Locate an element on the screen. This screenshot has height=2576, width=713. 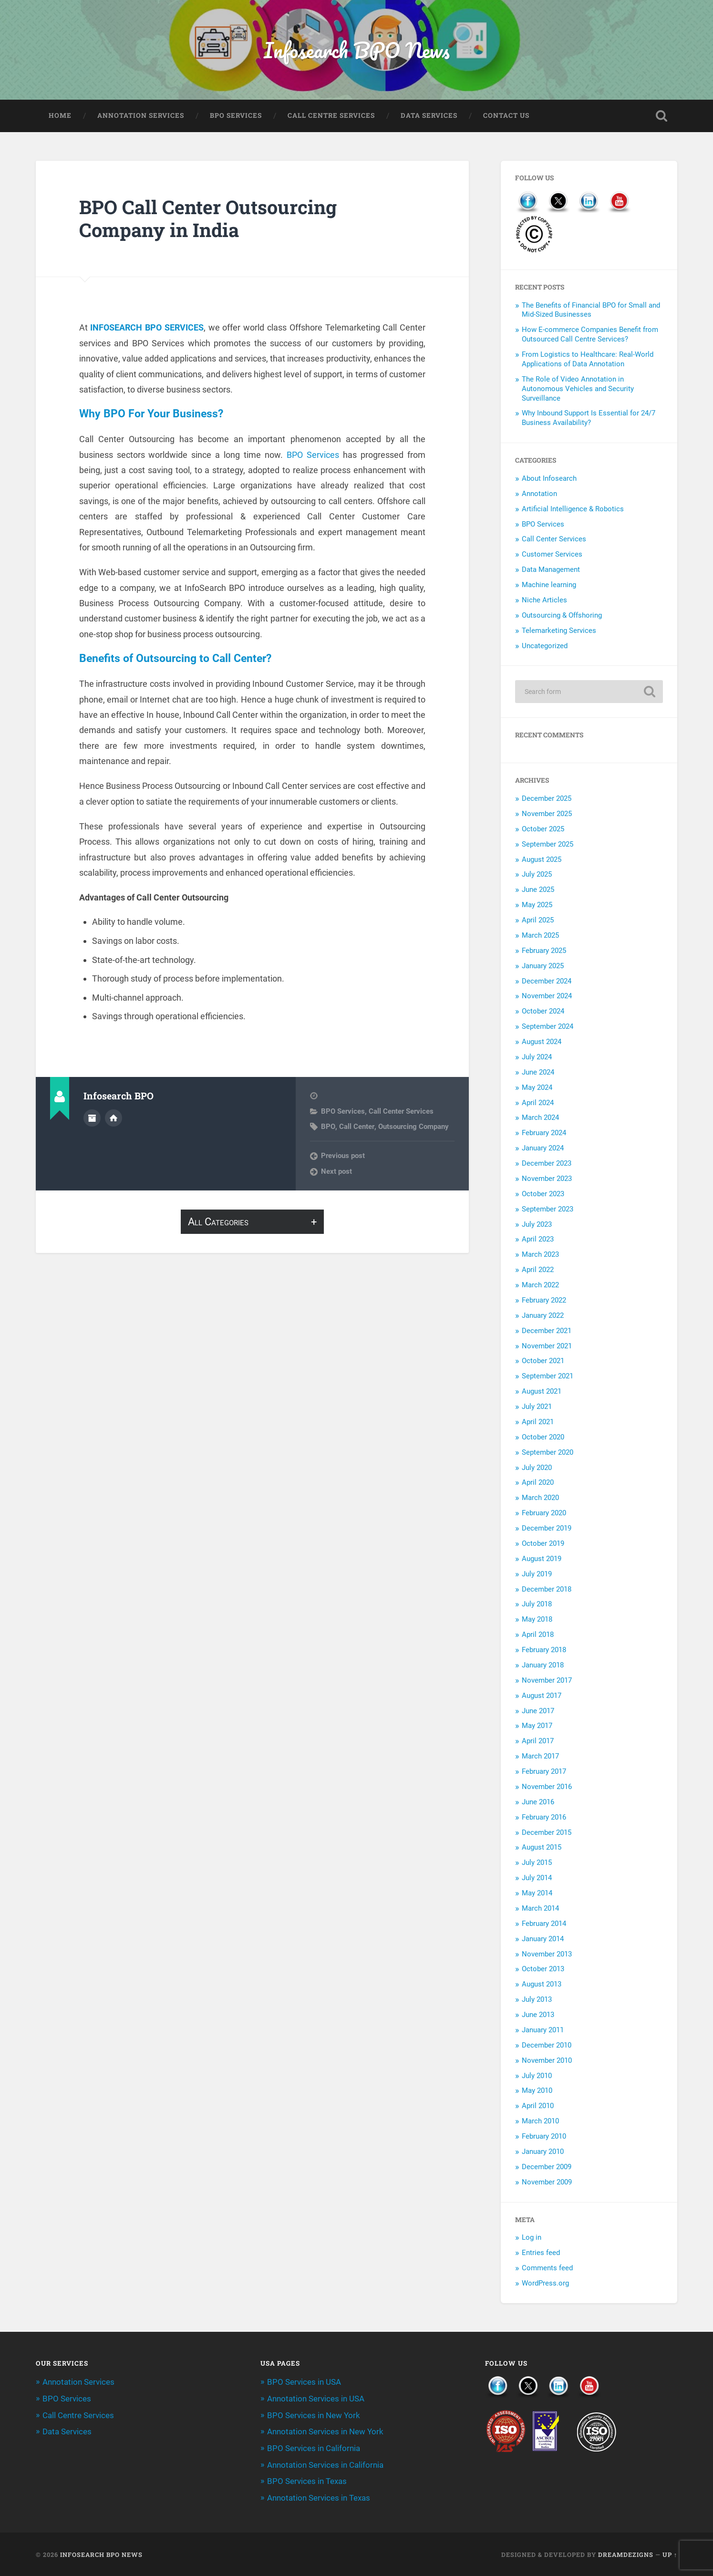
Previous post is located at coordinates (343, 1158).